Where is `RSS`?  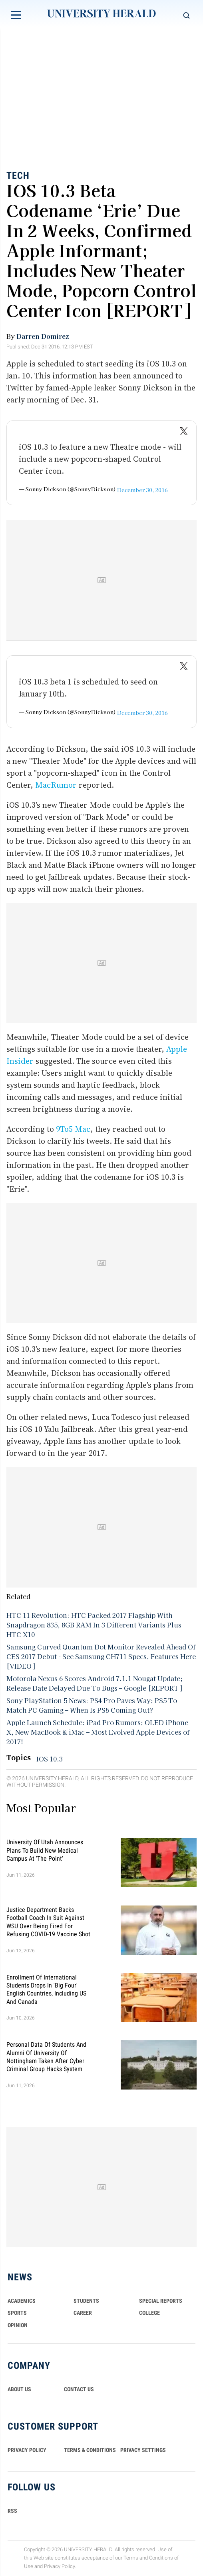
RSS is located at coordinates (12, 2511).